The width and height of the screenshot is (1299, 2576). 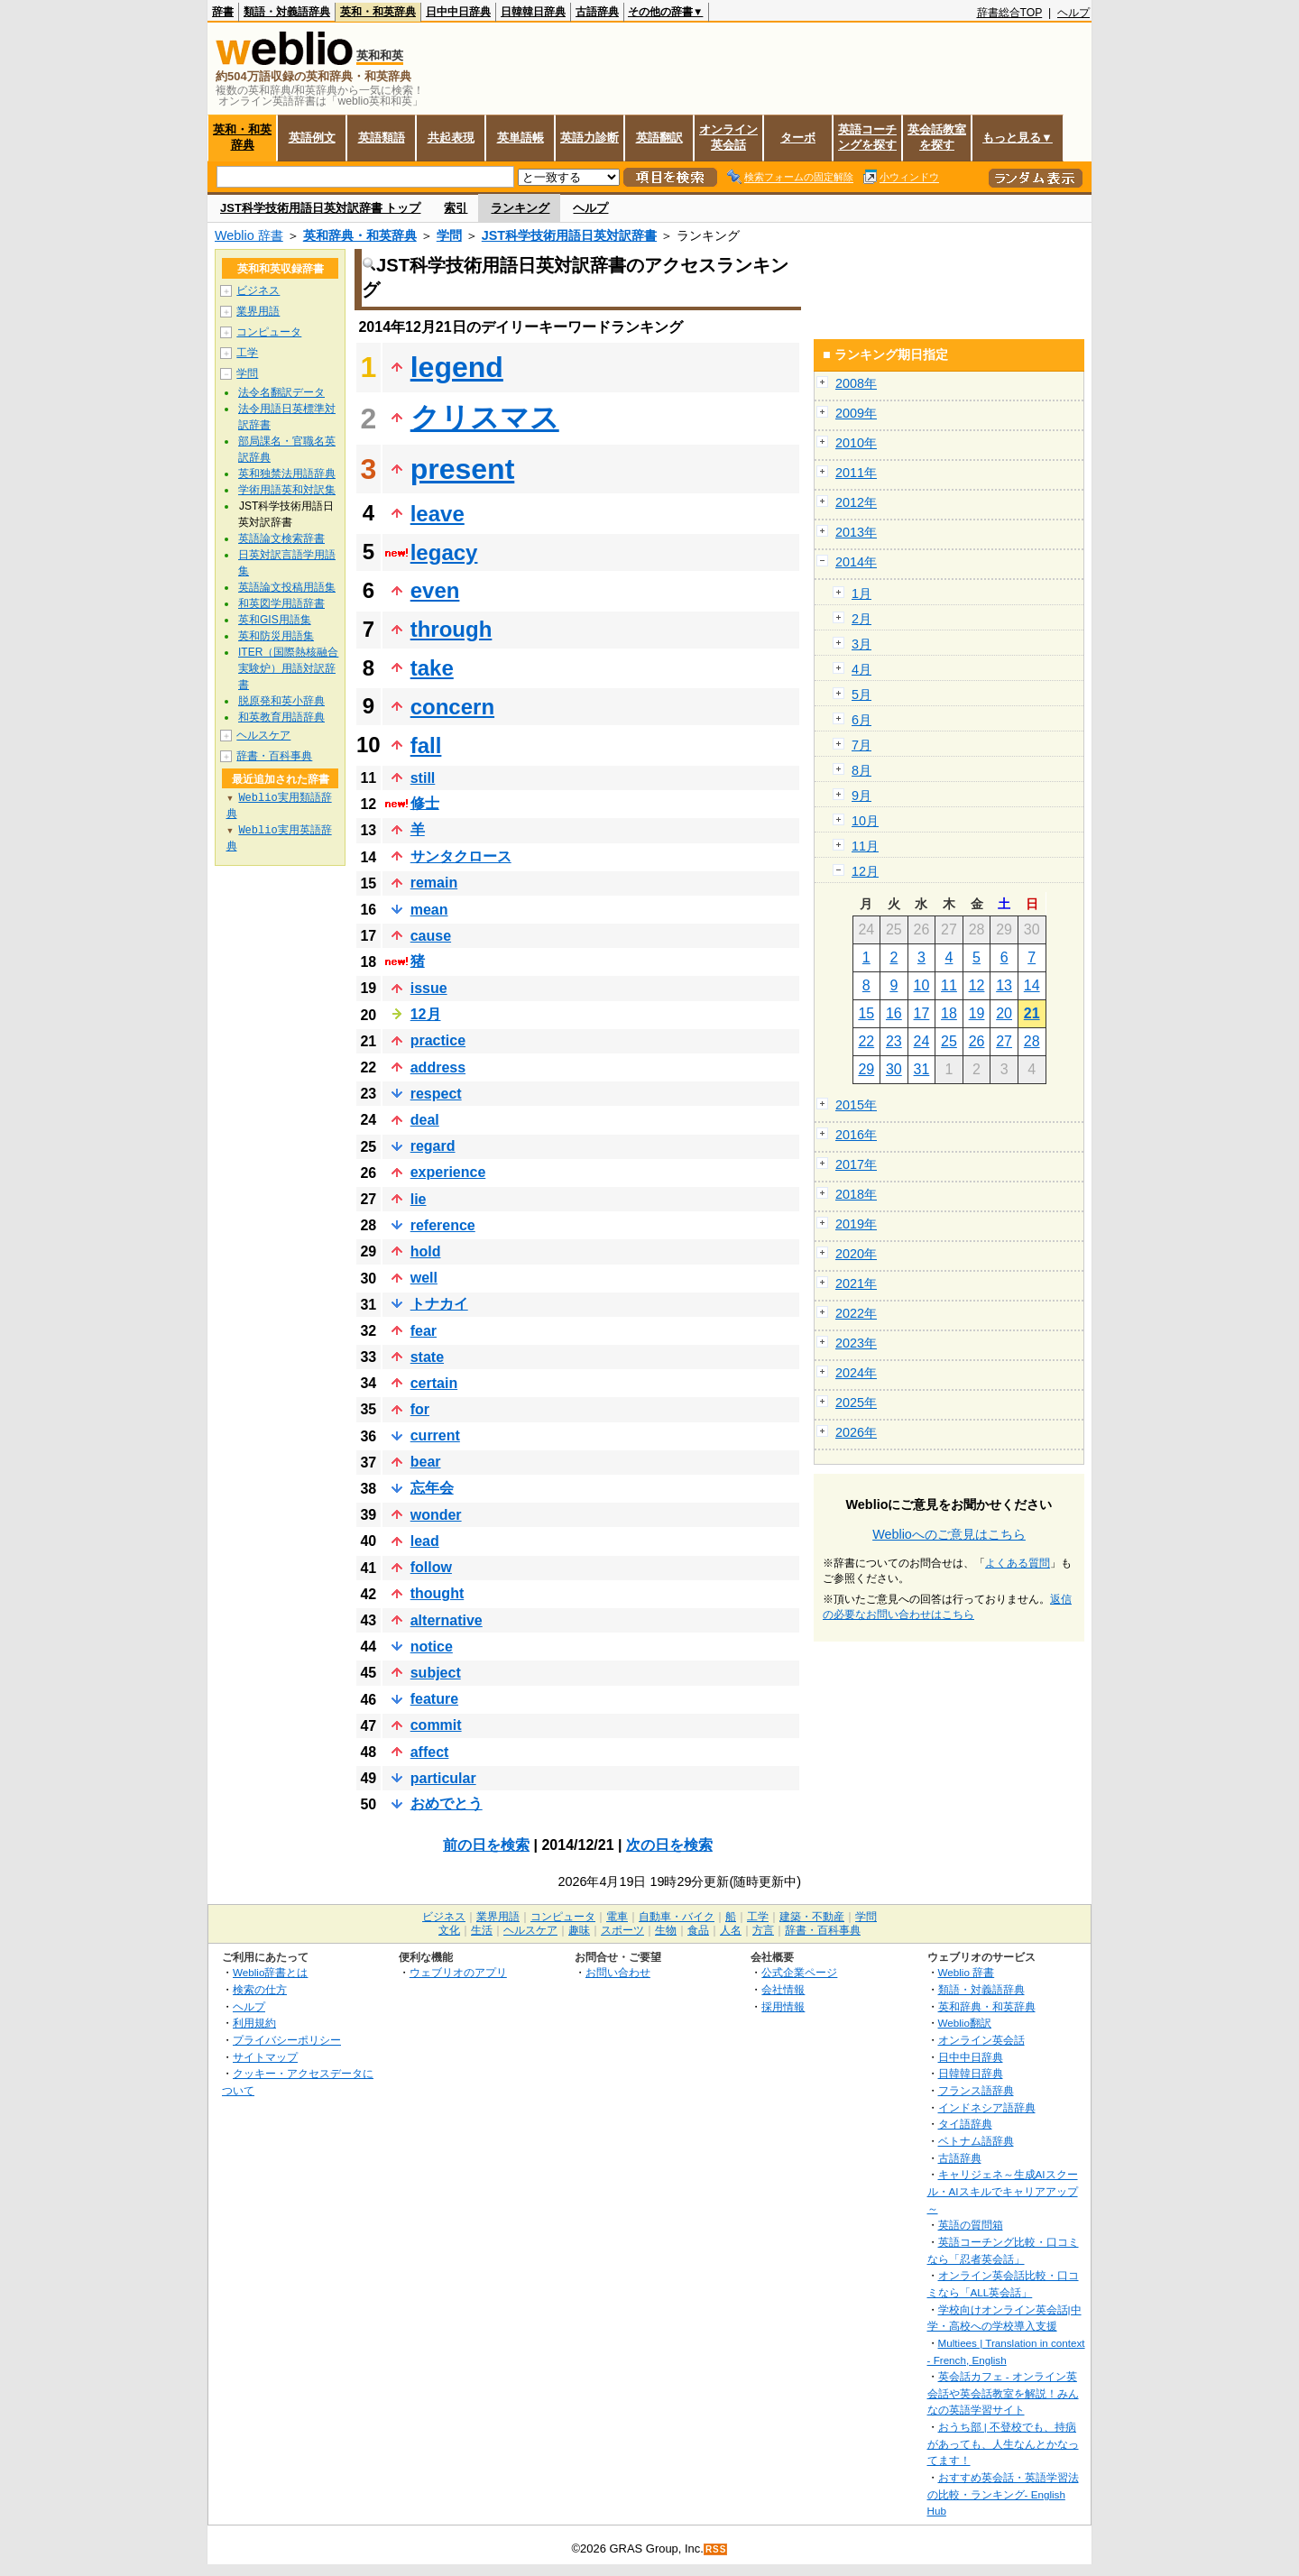 I want to click on 14, so click(x=1032, y=985).